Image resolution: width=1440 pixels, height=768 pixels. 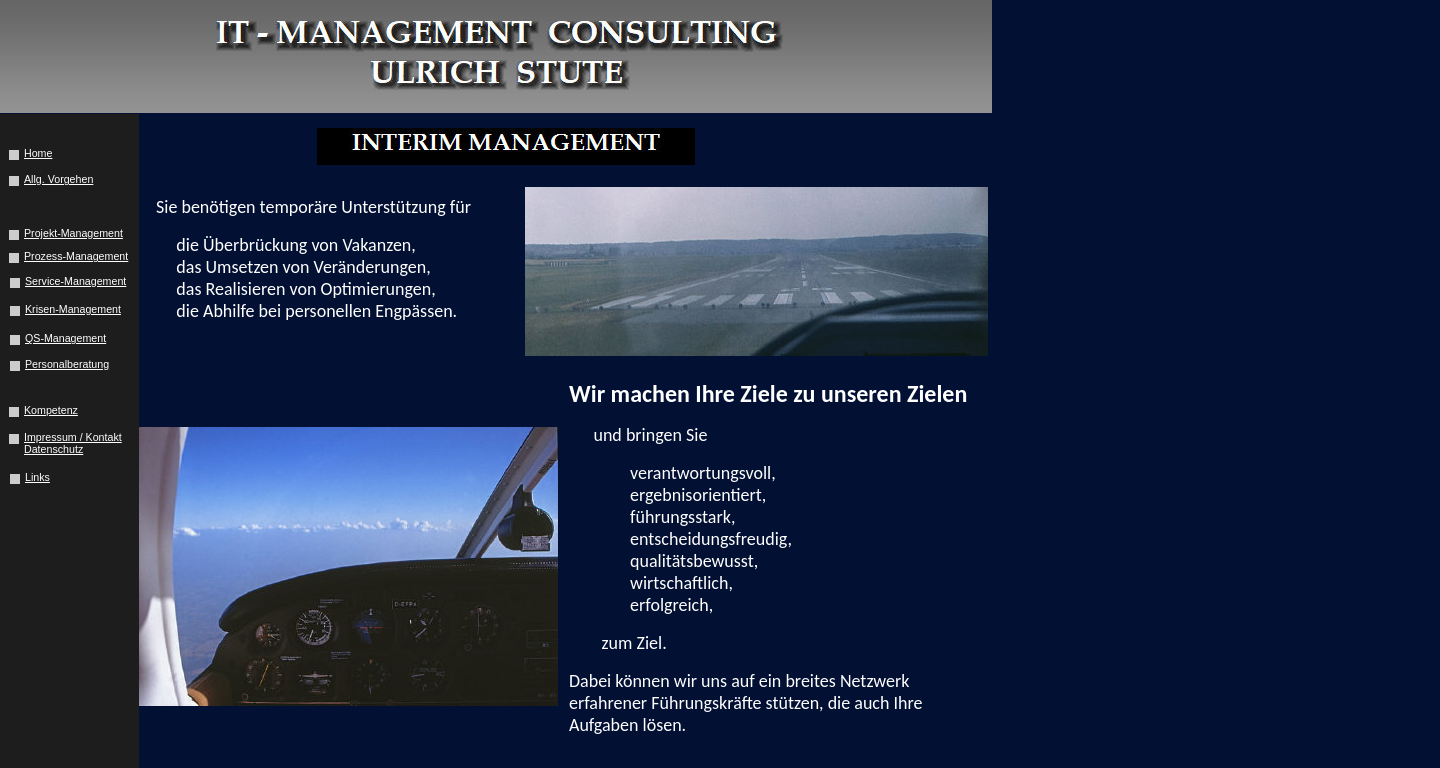 I want to click on Allg. Vorgehen, so click(x=58, y=179).